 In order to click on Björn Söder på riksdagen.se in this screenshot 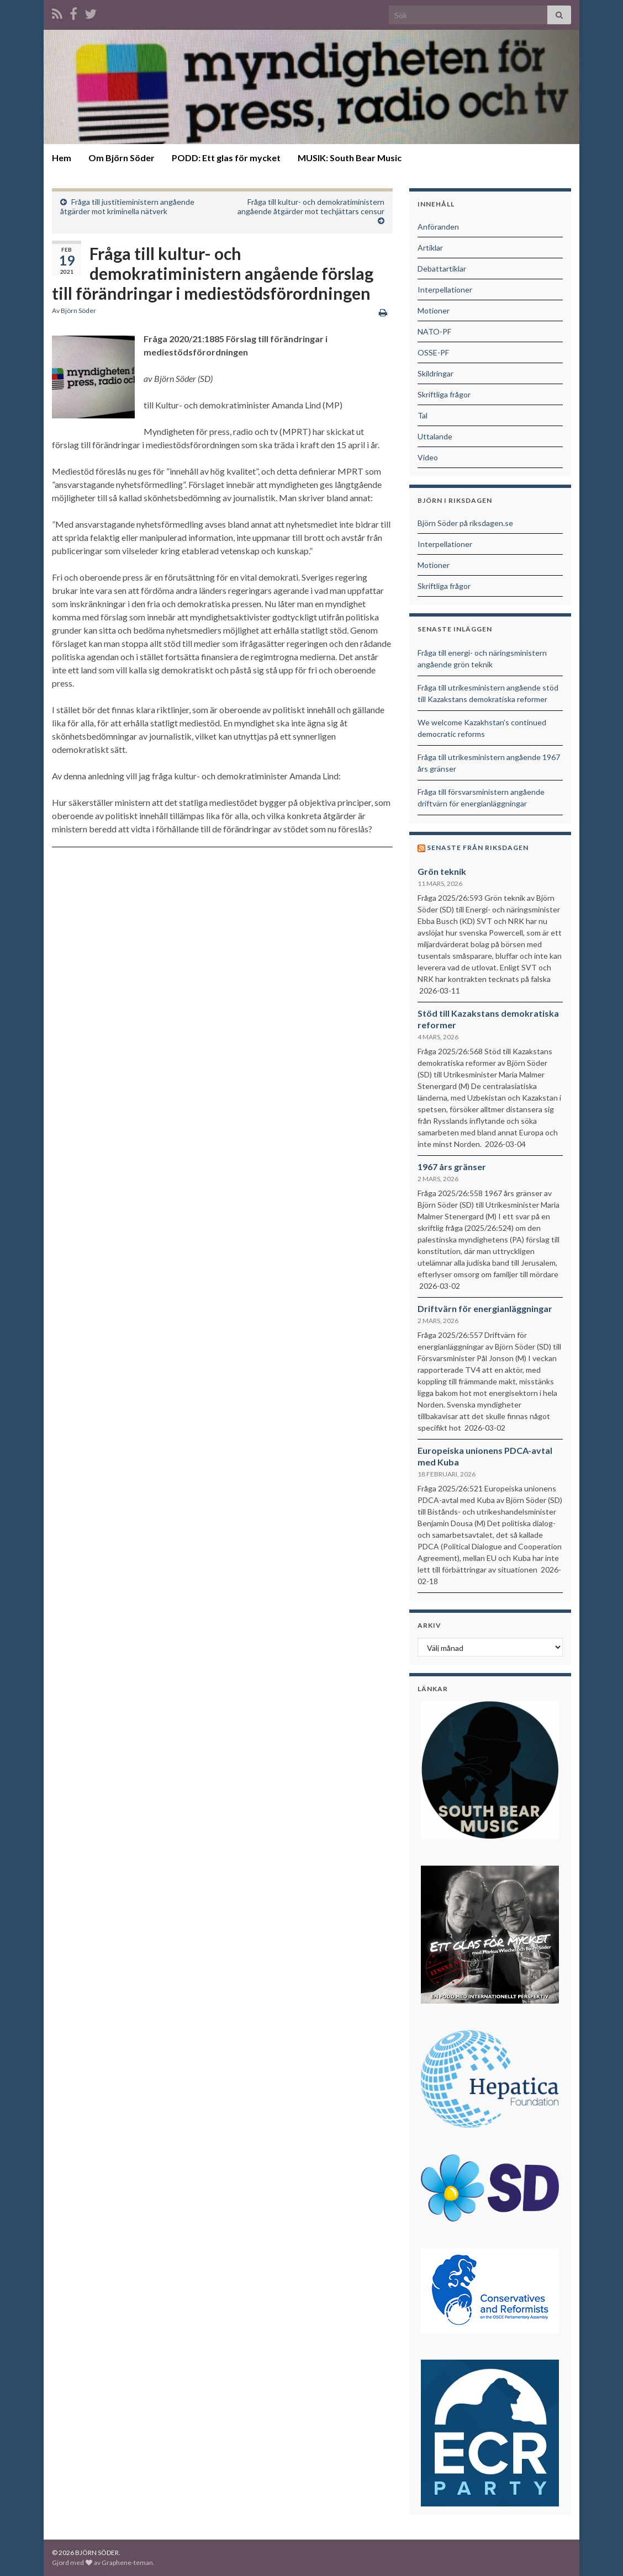, I will do `click(465, 523)`.